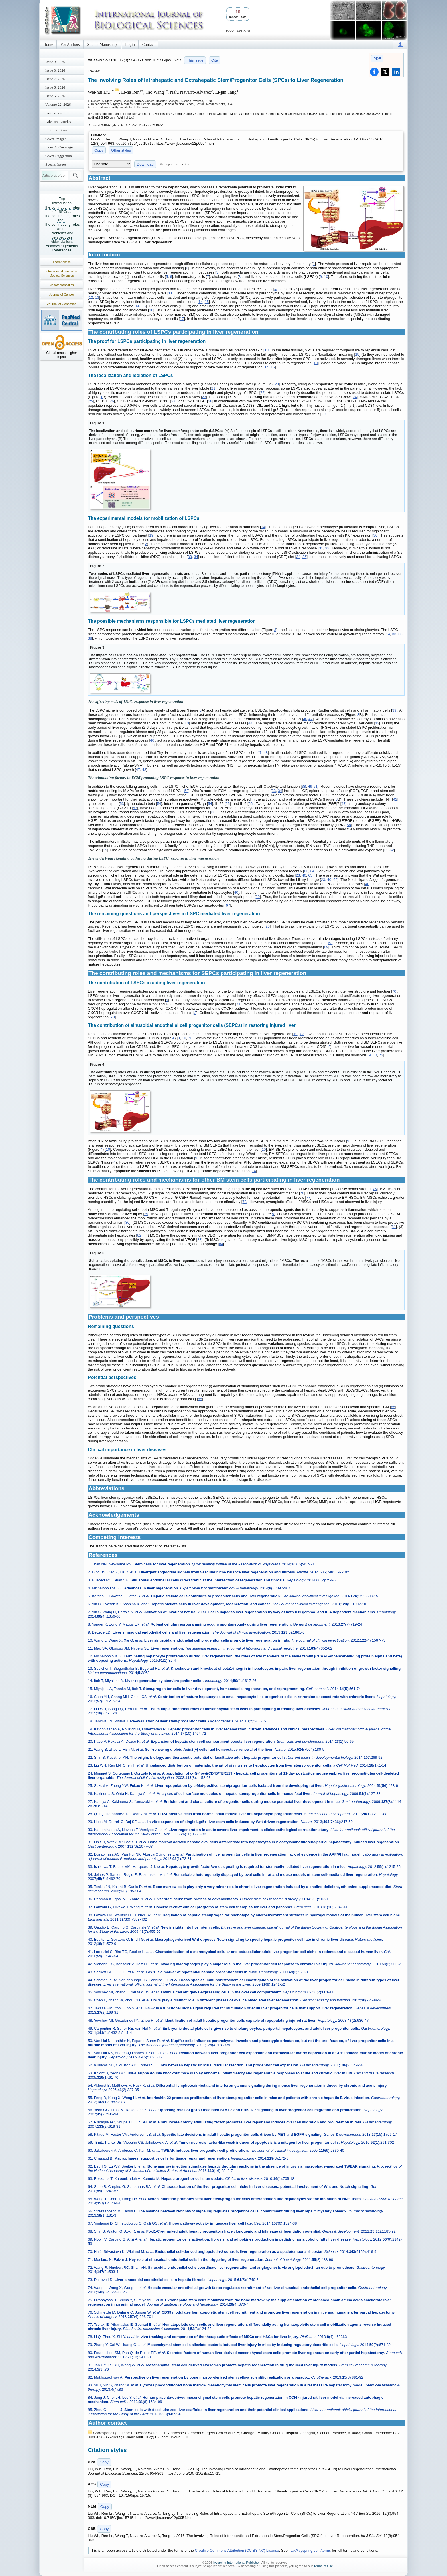 This screenshot has height=2576, width=447. Describe the element at coordinates (221, 1244) in the screenshot. I see `84` at that location.